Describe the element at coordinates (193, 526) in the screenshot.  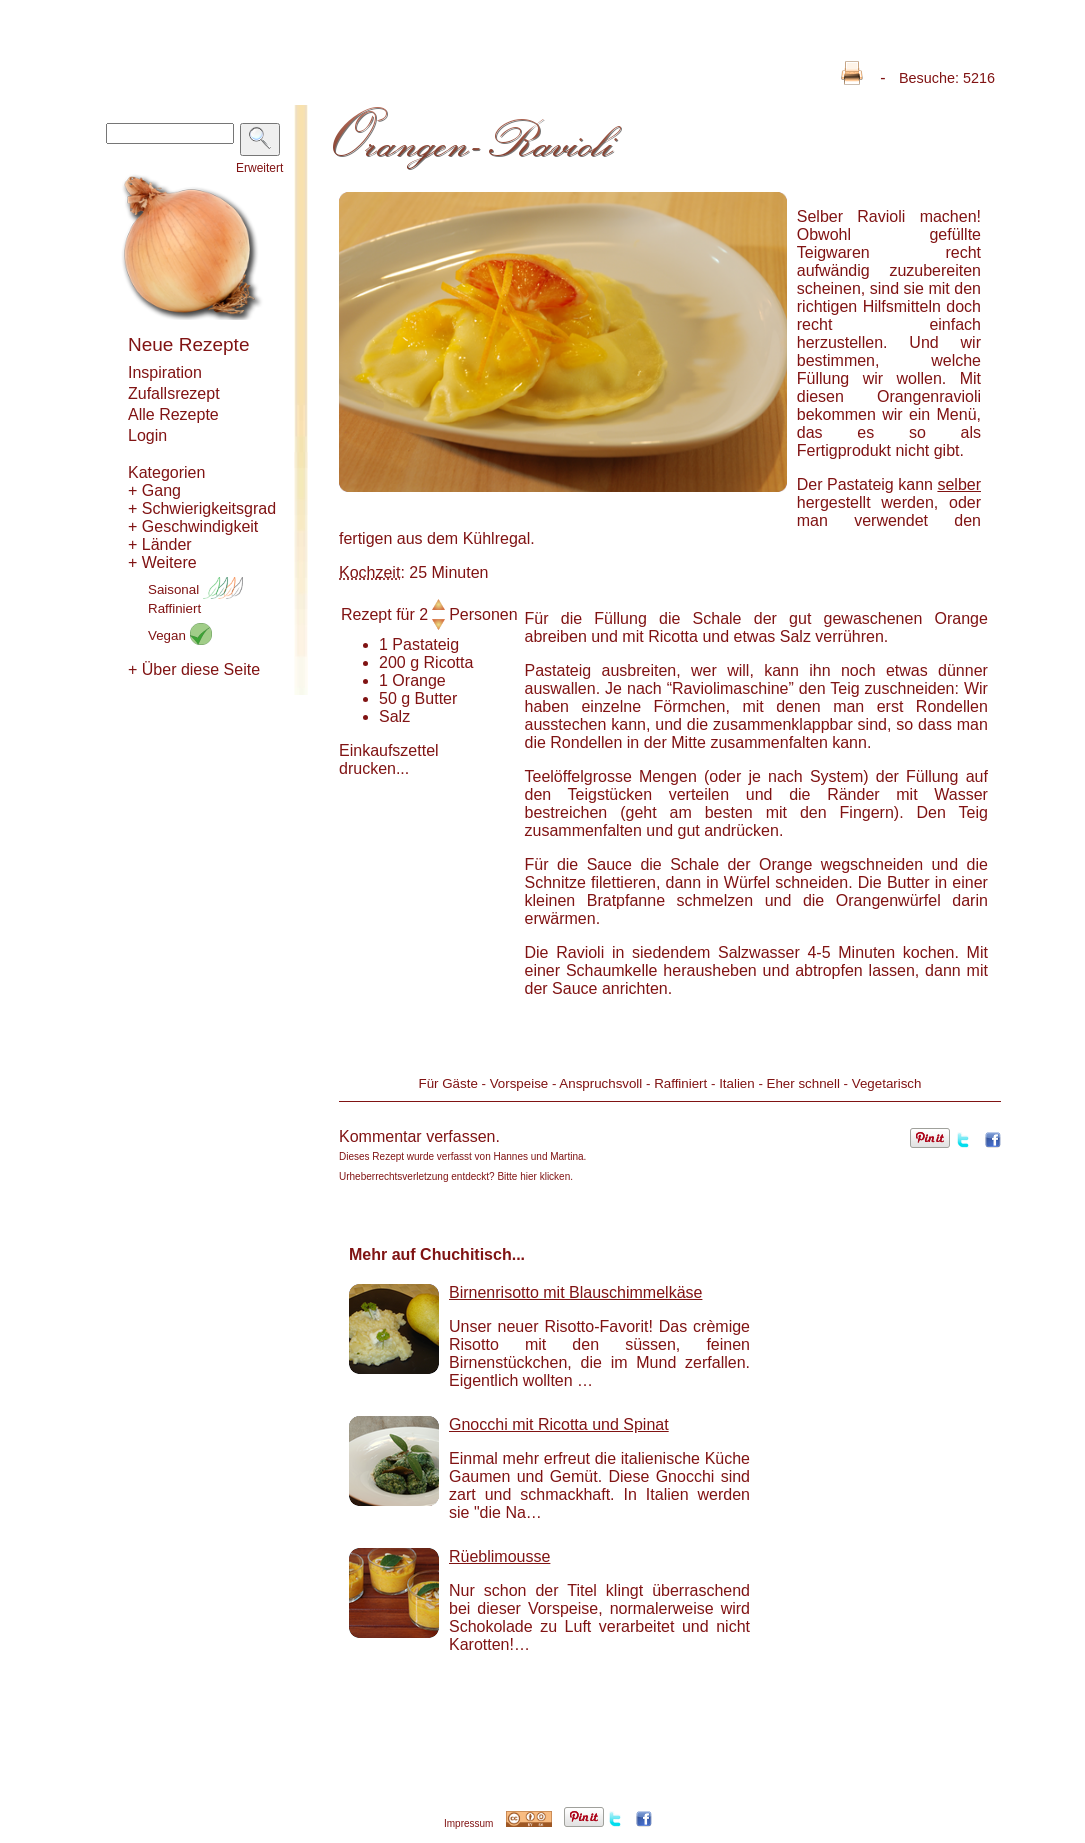
I see `+ Geschwindigkeit` at that location.